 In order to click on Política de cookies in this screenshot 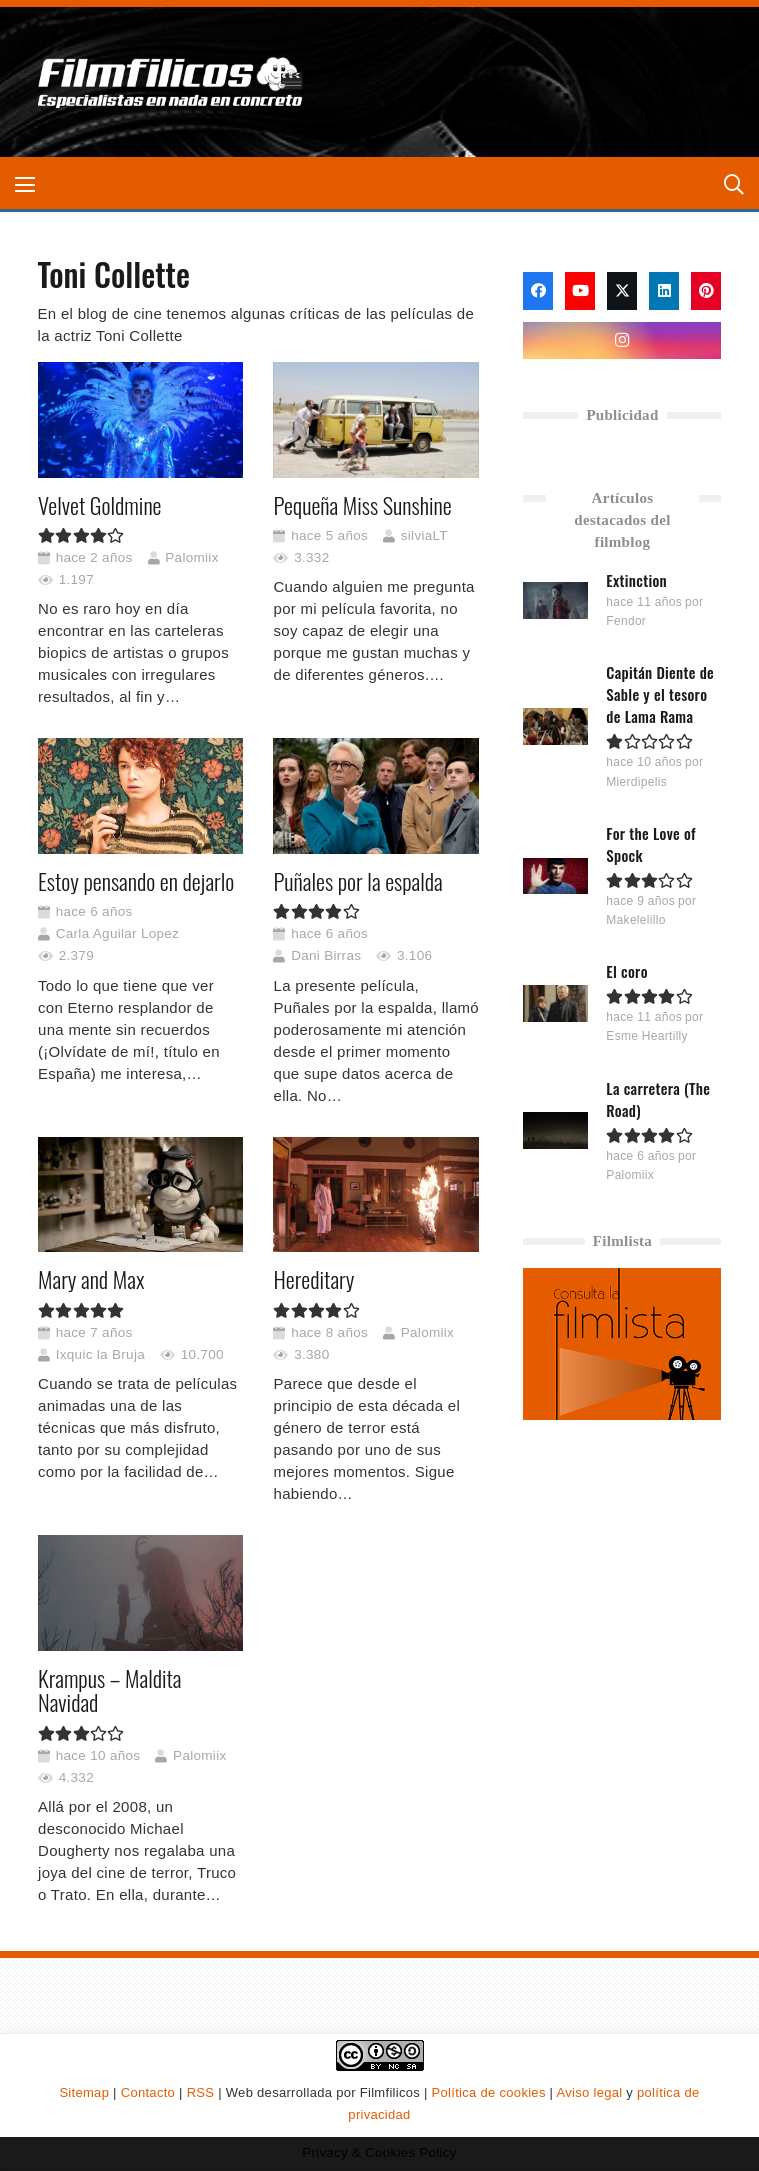, I will do `click(489, 2092)`.